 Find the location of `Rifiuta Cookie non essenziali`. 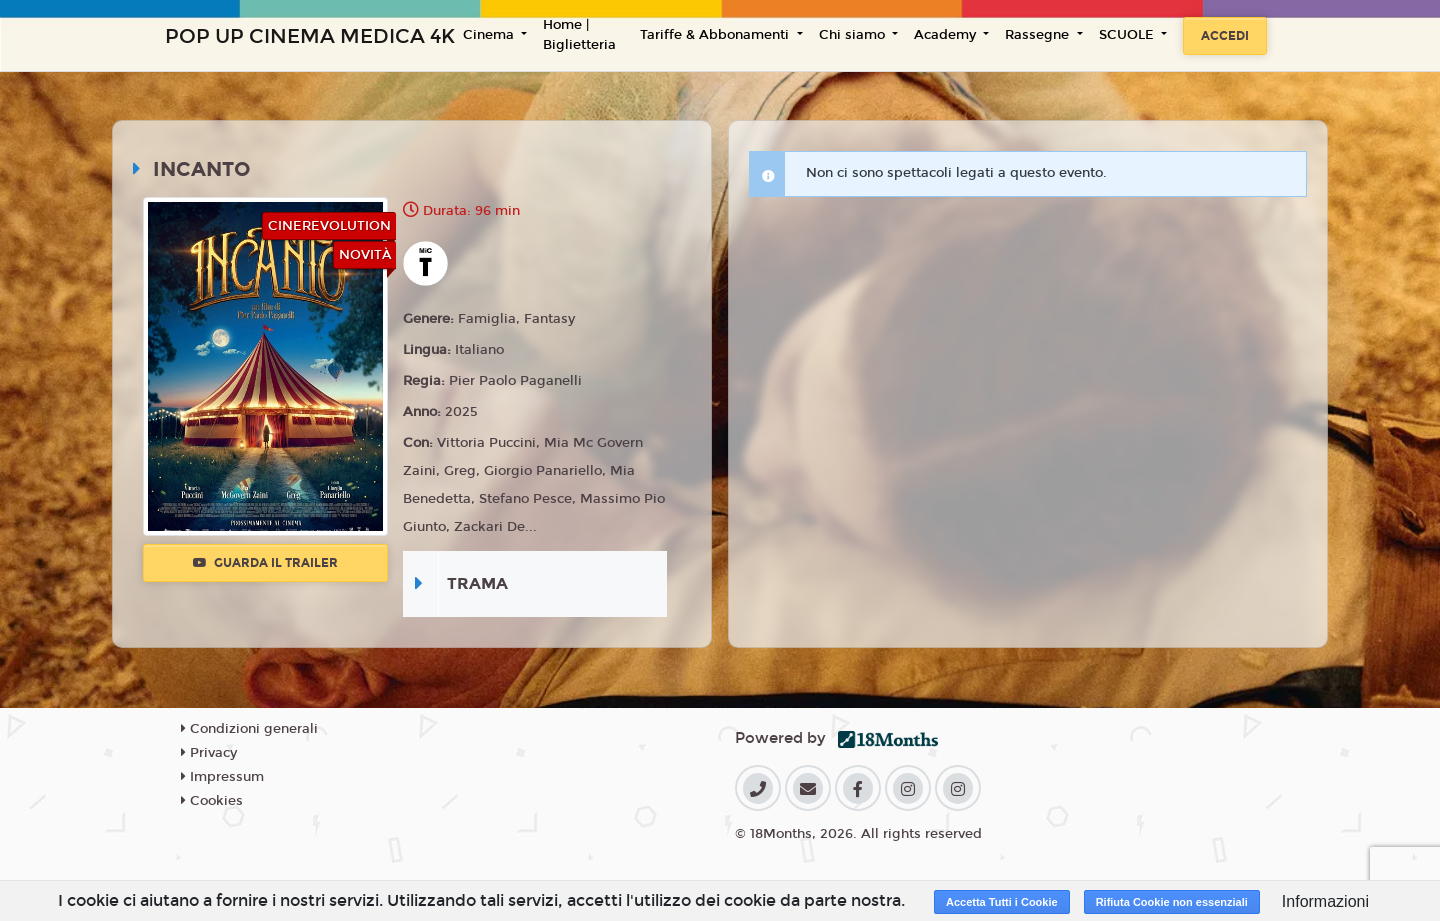

Rifiuta Cookie non essenziali is located at coordinates (1172, 902).